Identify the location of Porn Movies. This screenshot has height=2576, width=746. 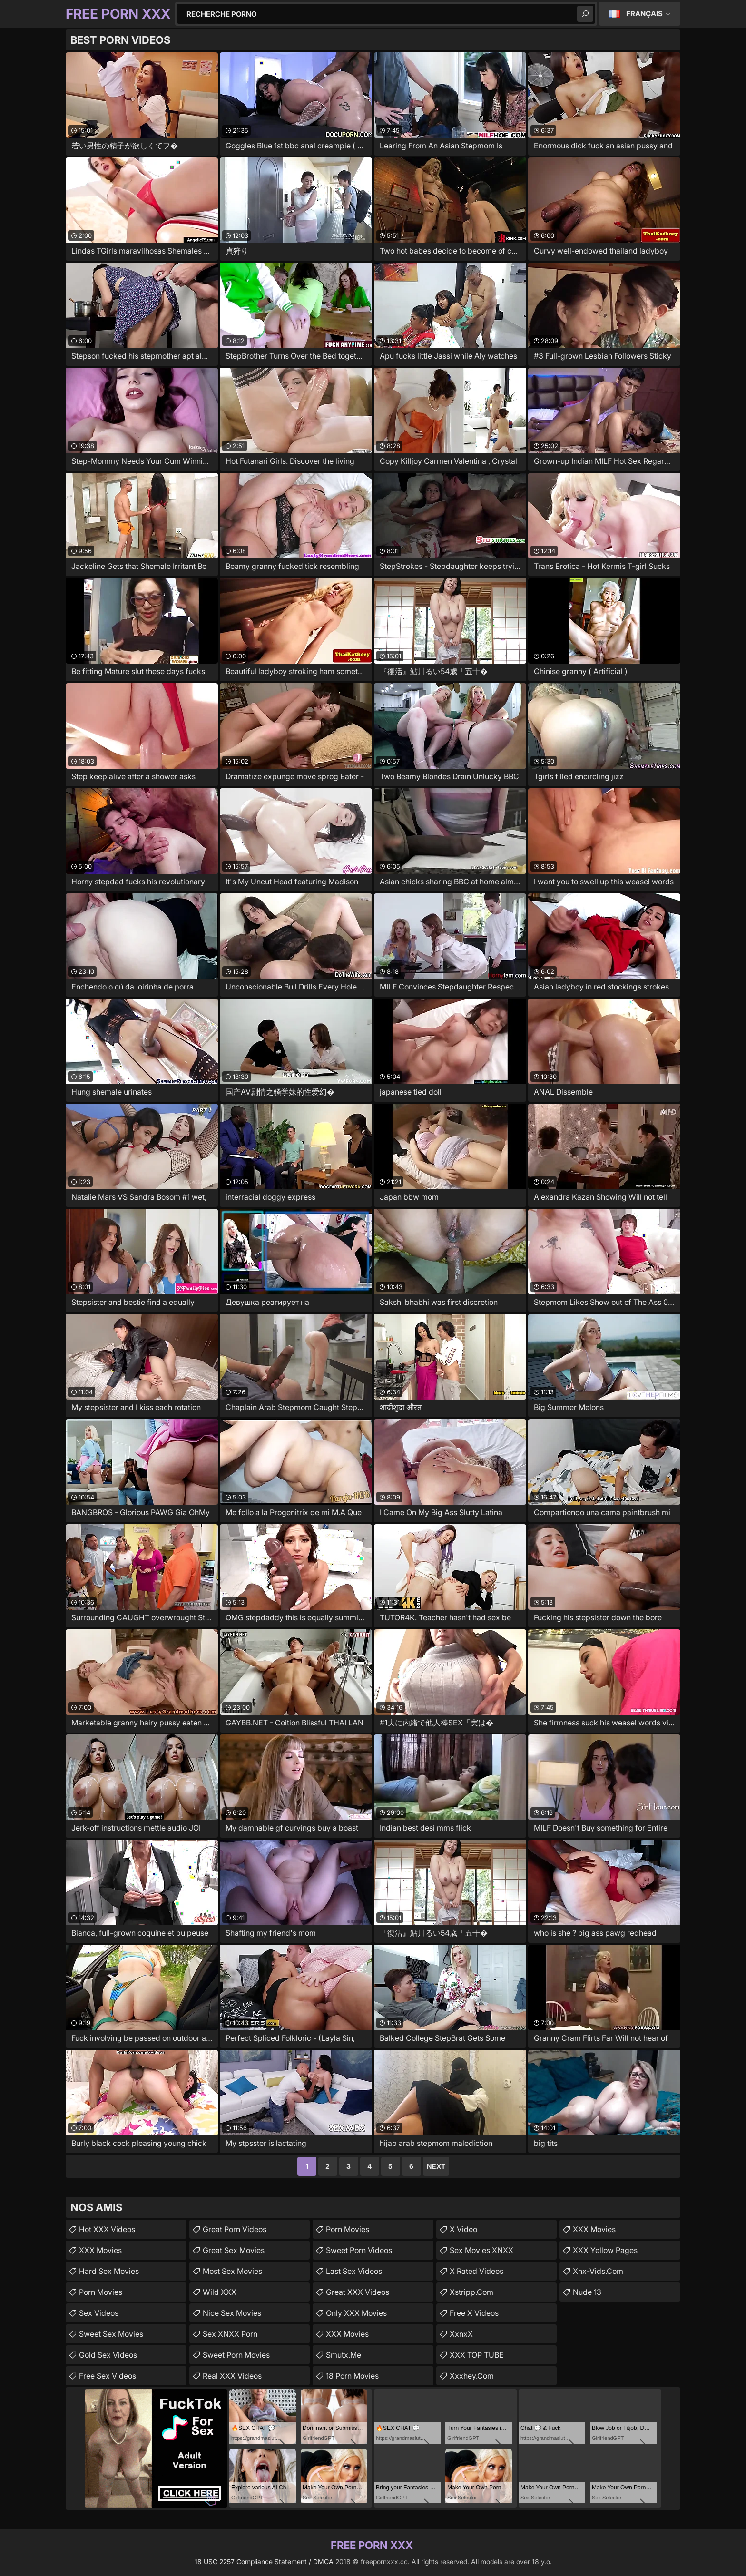
(100, 2292).